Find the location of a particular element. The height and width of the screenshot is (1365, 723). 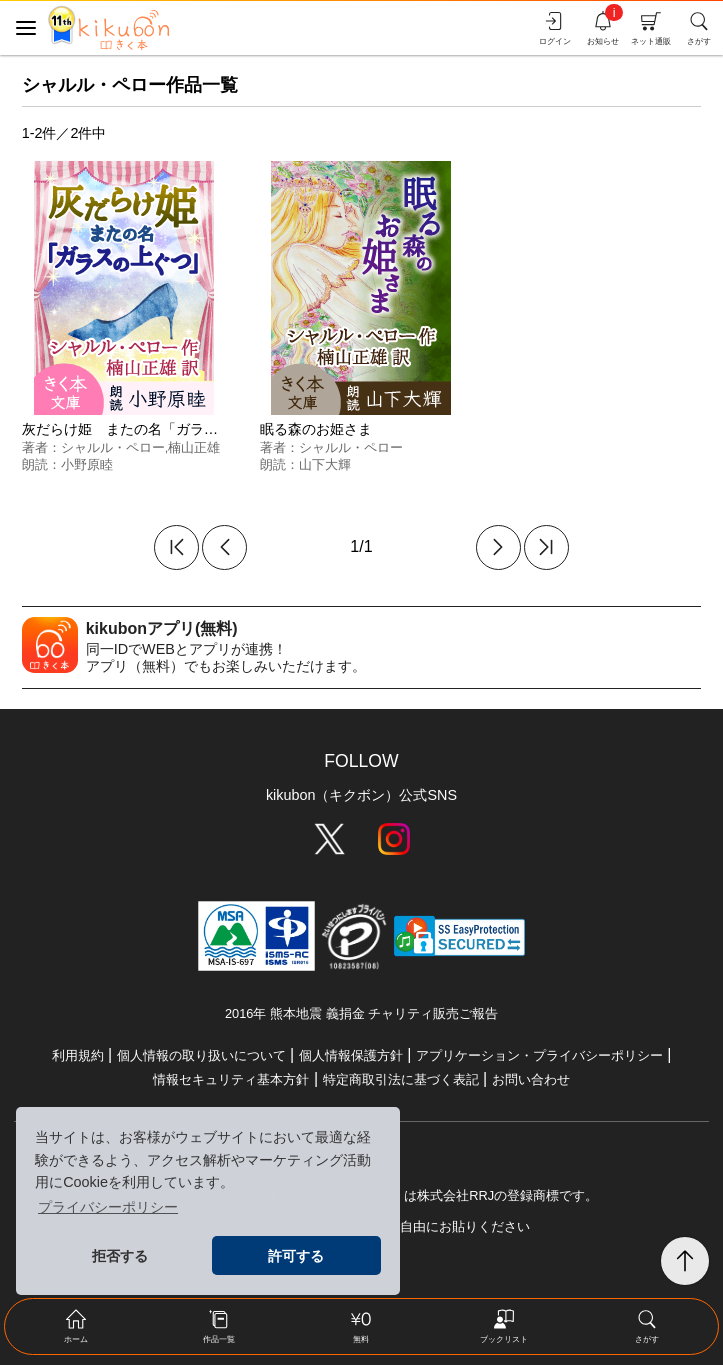

特定商取引法に基づく表記 is located at coordinates (401, 1079).